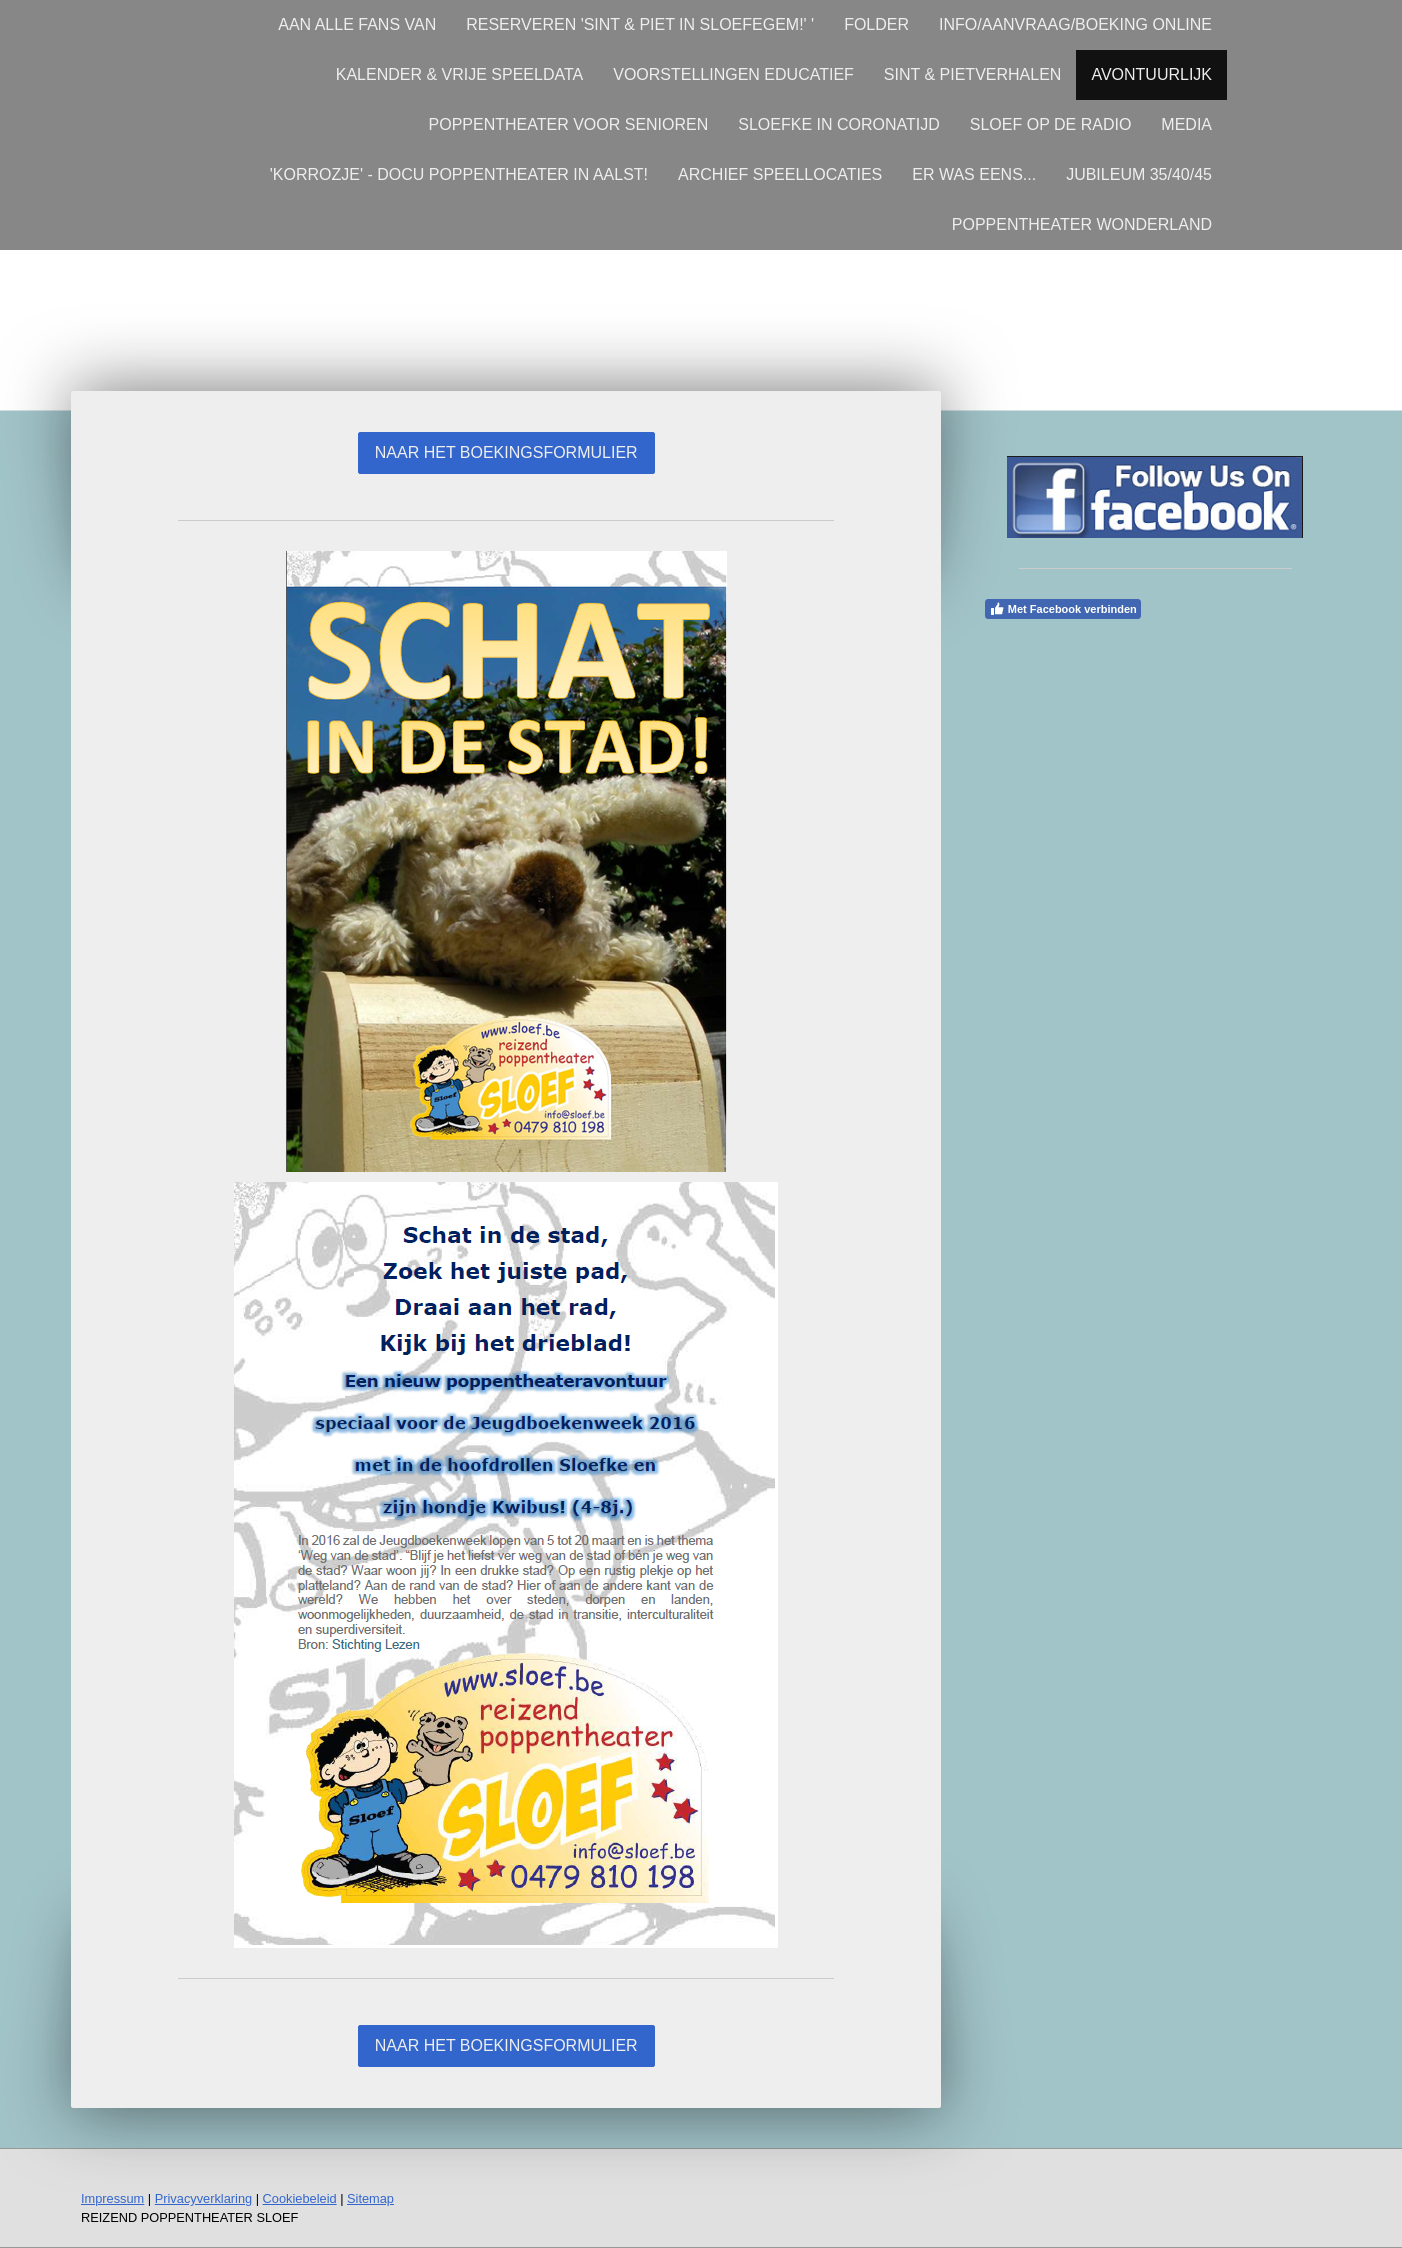  I want to click on POPPENTHEATER WONDERLAND, so click(1082, 224).